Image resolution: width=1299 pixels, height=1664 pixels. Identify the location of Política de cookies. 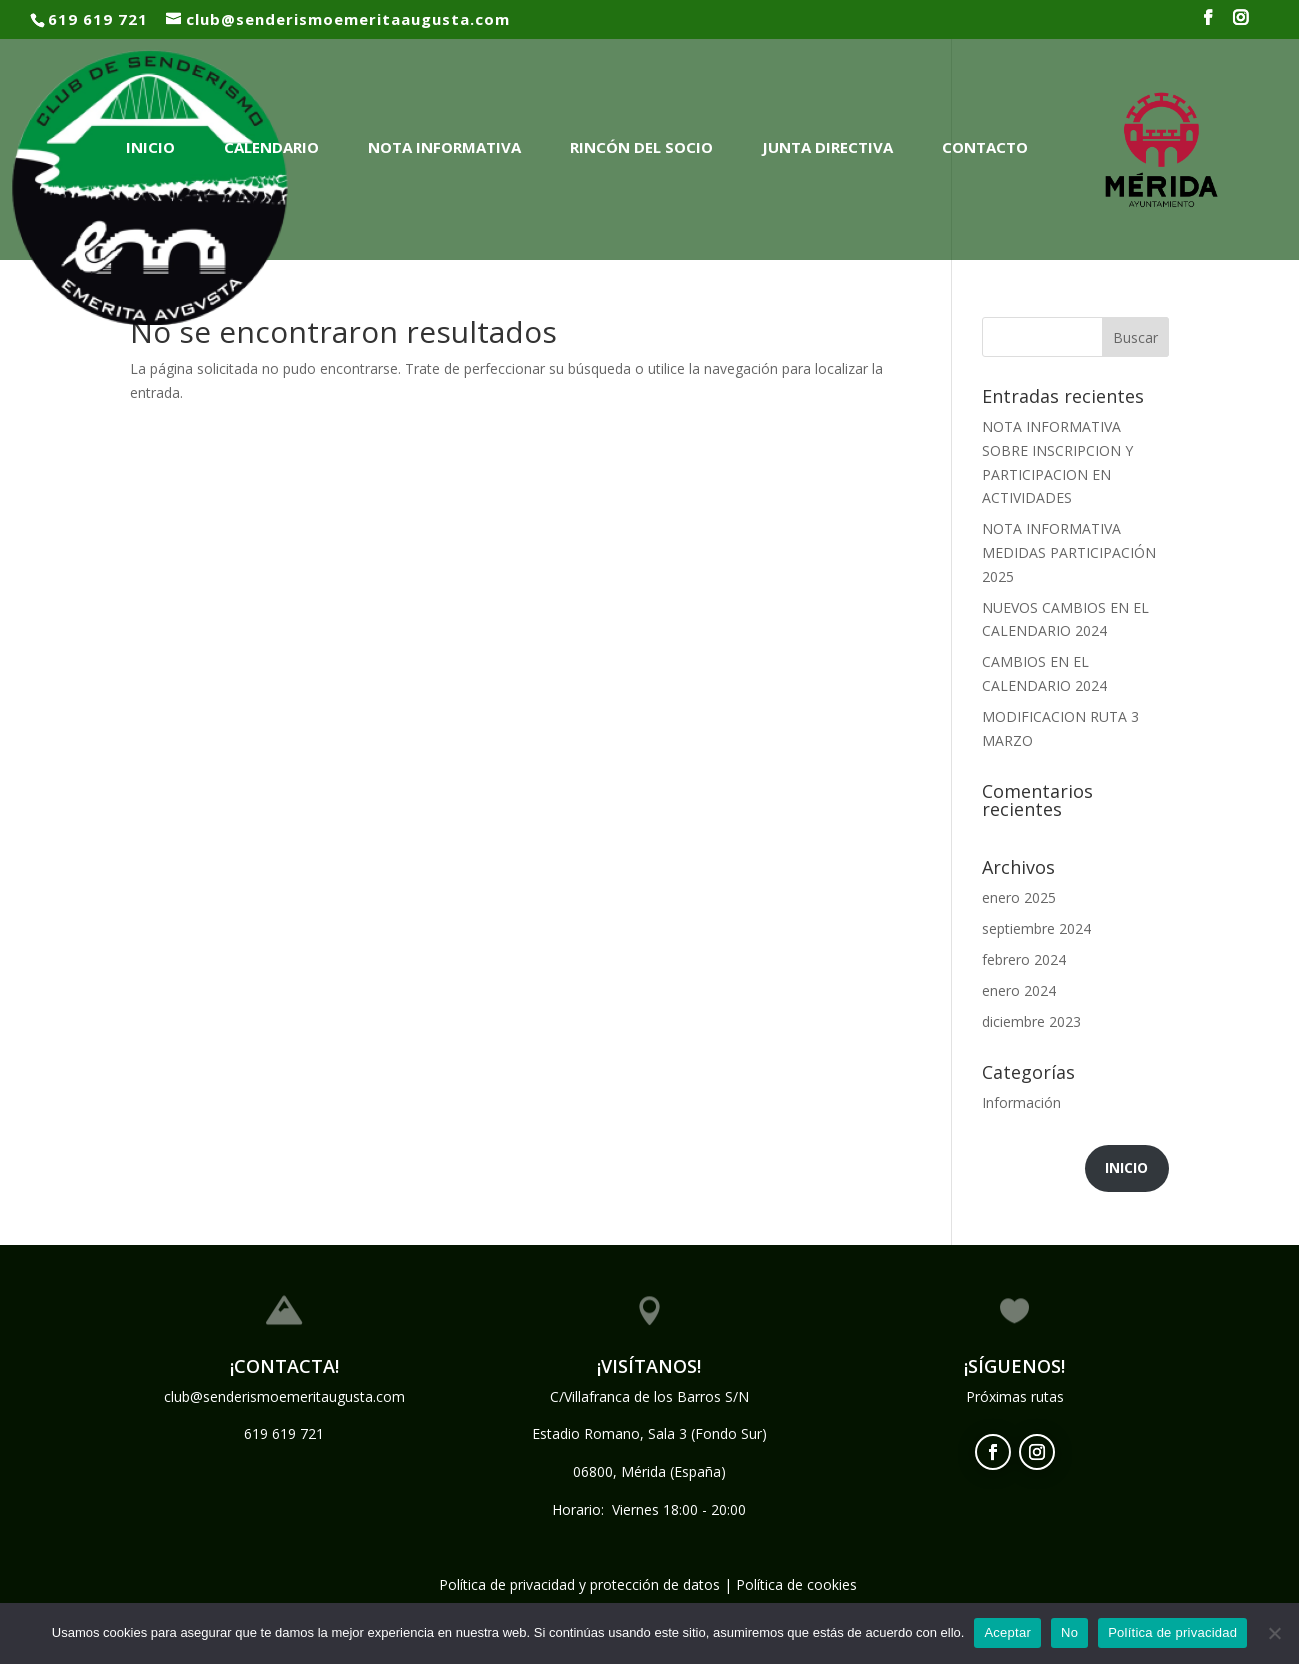
(796, 1584).